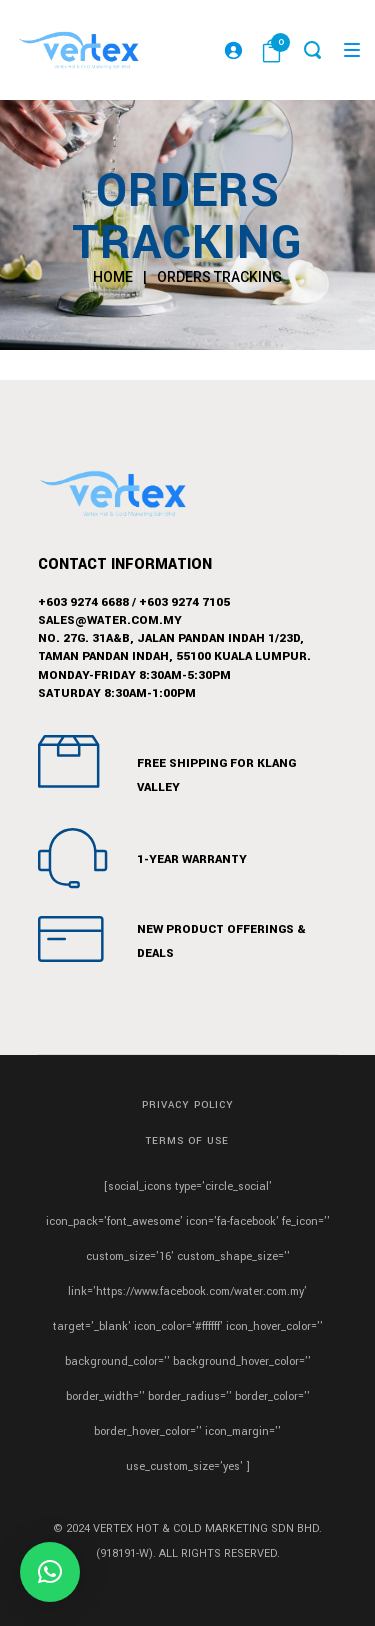 The height and width of the screenshot is (1626, 375). What do you see at coordinates (110, 620) in the screenshot?
I see `sales@water.com.my` at bounding box center [110, 620].